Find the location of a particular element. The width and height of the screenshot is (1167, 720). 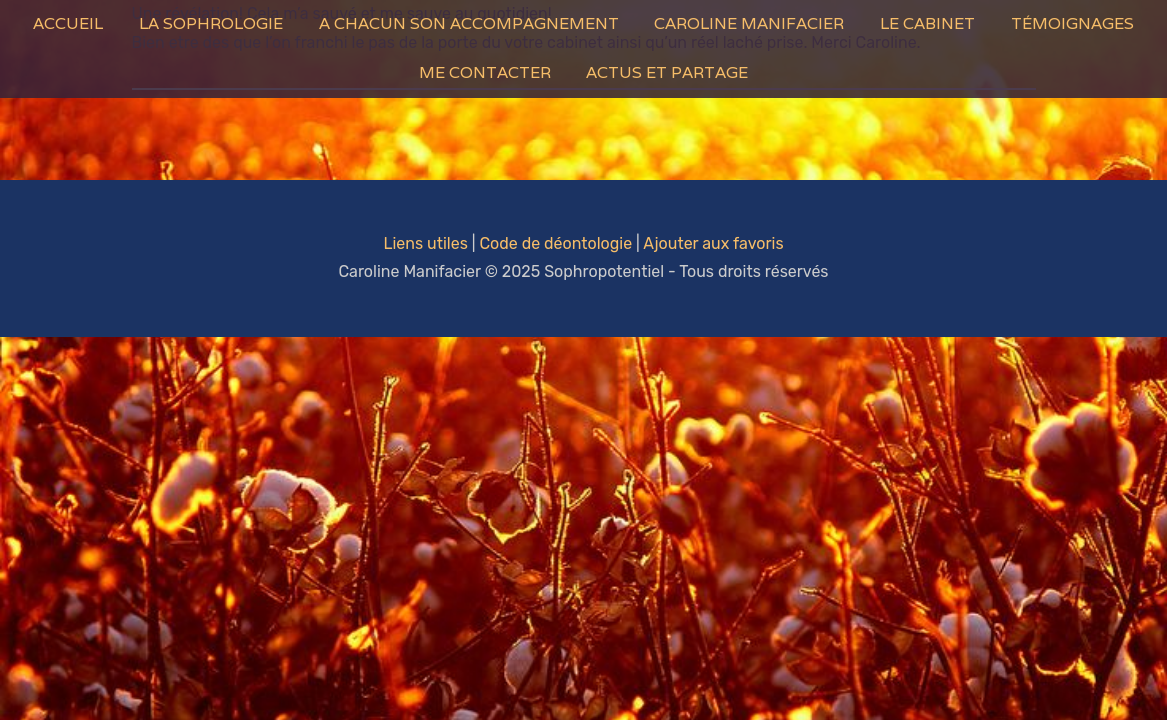

Caroline Manifacier is located at coordinates (749, 23).